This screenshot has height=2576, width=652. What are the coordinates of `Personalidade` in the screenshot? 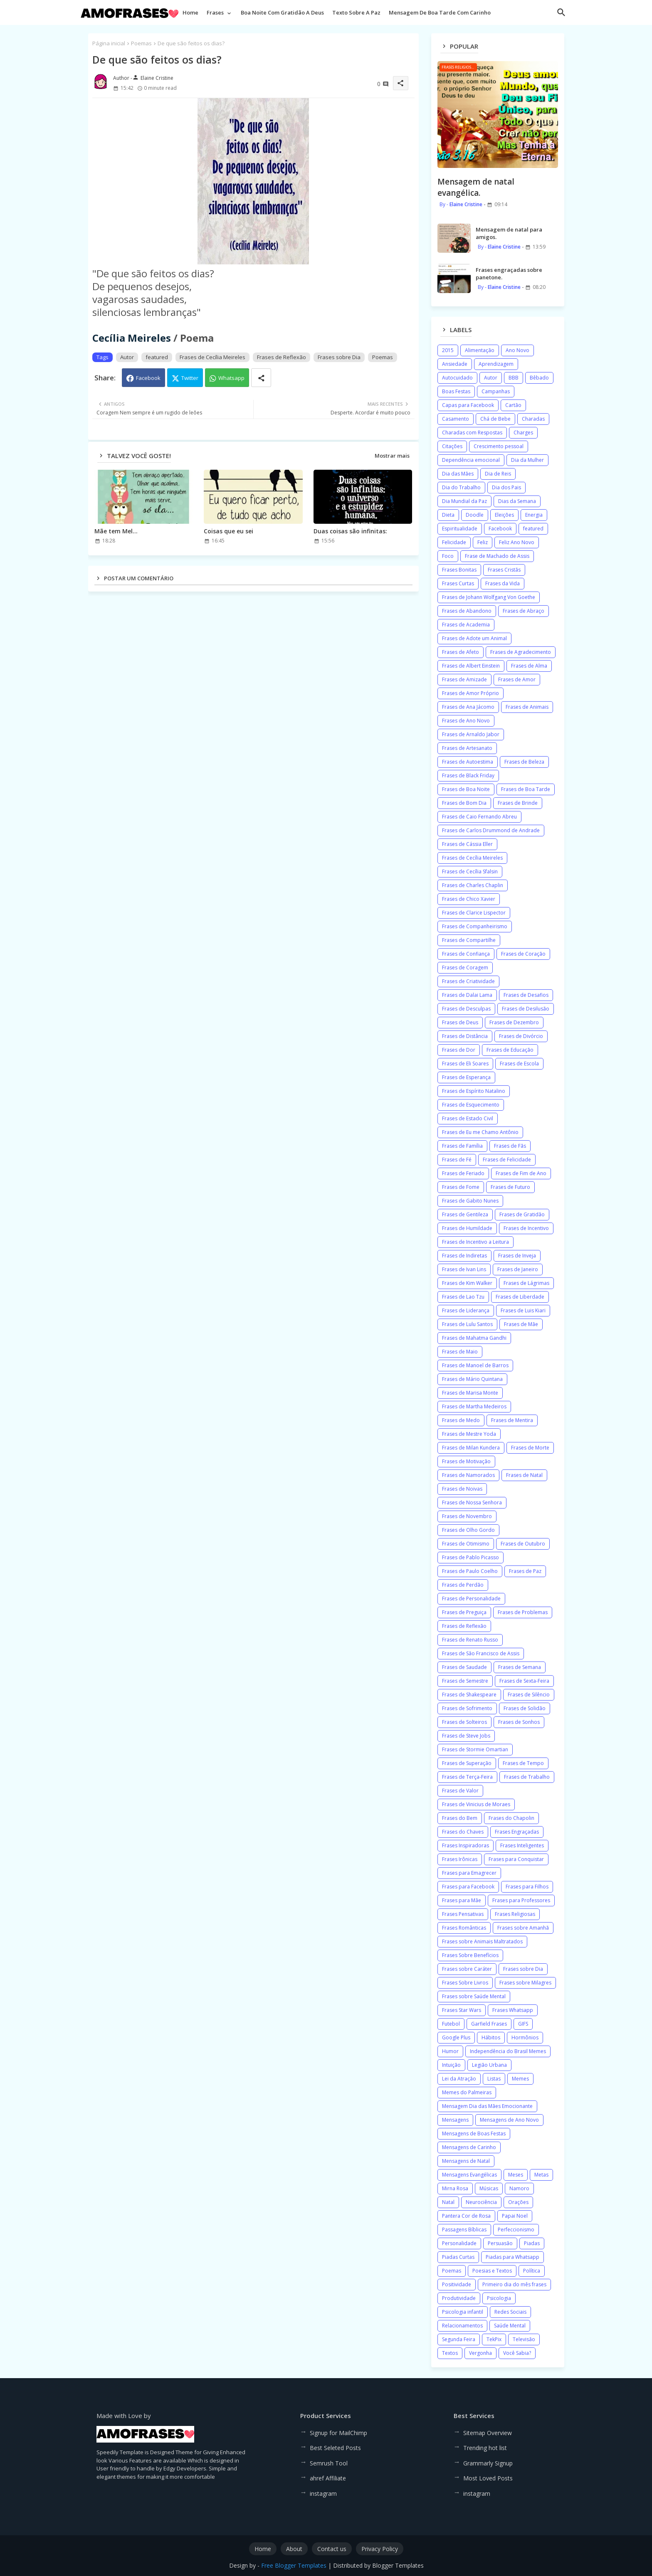 It's located at (459, 2243).